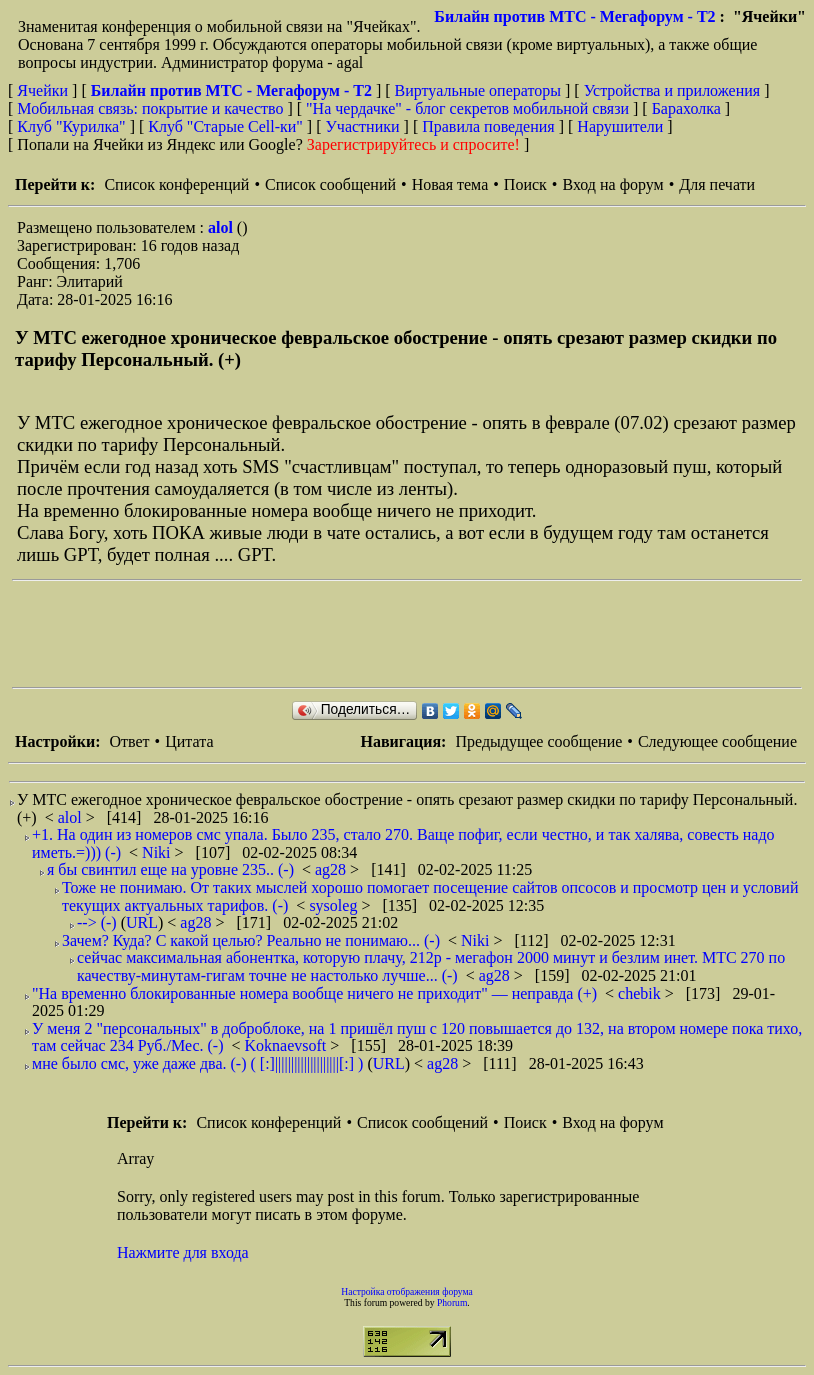 The height and width of the screenshot is (1375, 814). What do you see at coordinates (641, 993) in the screenshot?
I see `chebik` at bounding box center [641, 993].